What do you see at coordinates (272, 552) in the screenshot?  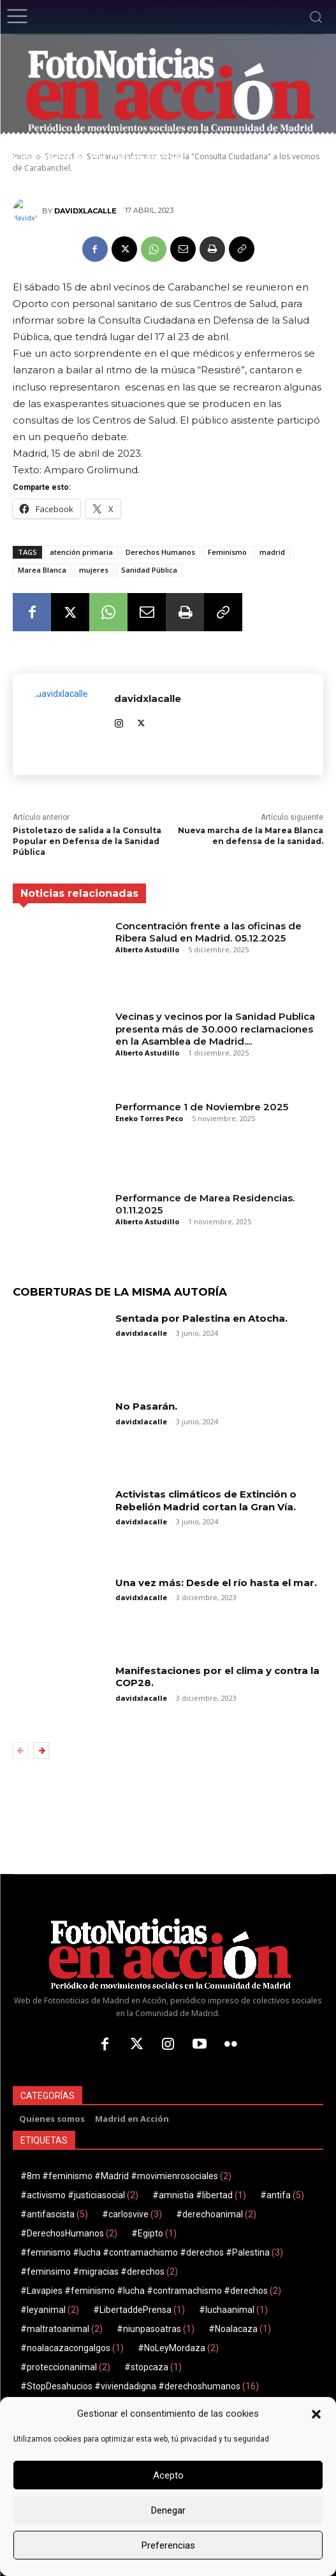 I see `madrid` at bounding box center [272, 552].